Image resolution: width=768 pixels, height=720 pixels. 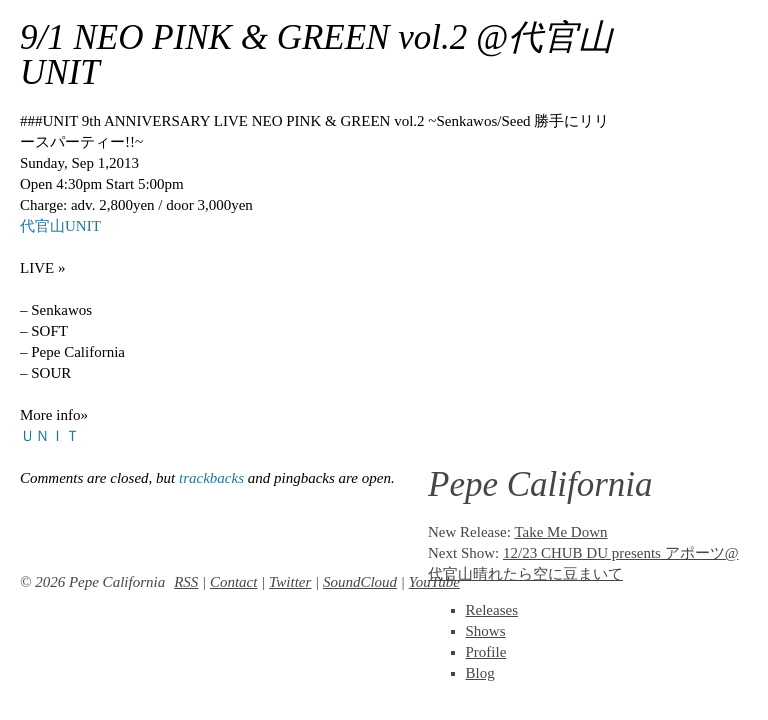 What do you see at coordinates (316, 55) in the screenshot?
I see `9/1 NEO PINK & GREEN vol.2 @代官山UNIT` at bounding box center [316, 55].